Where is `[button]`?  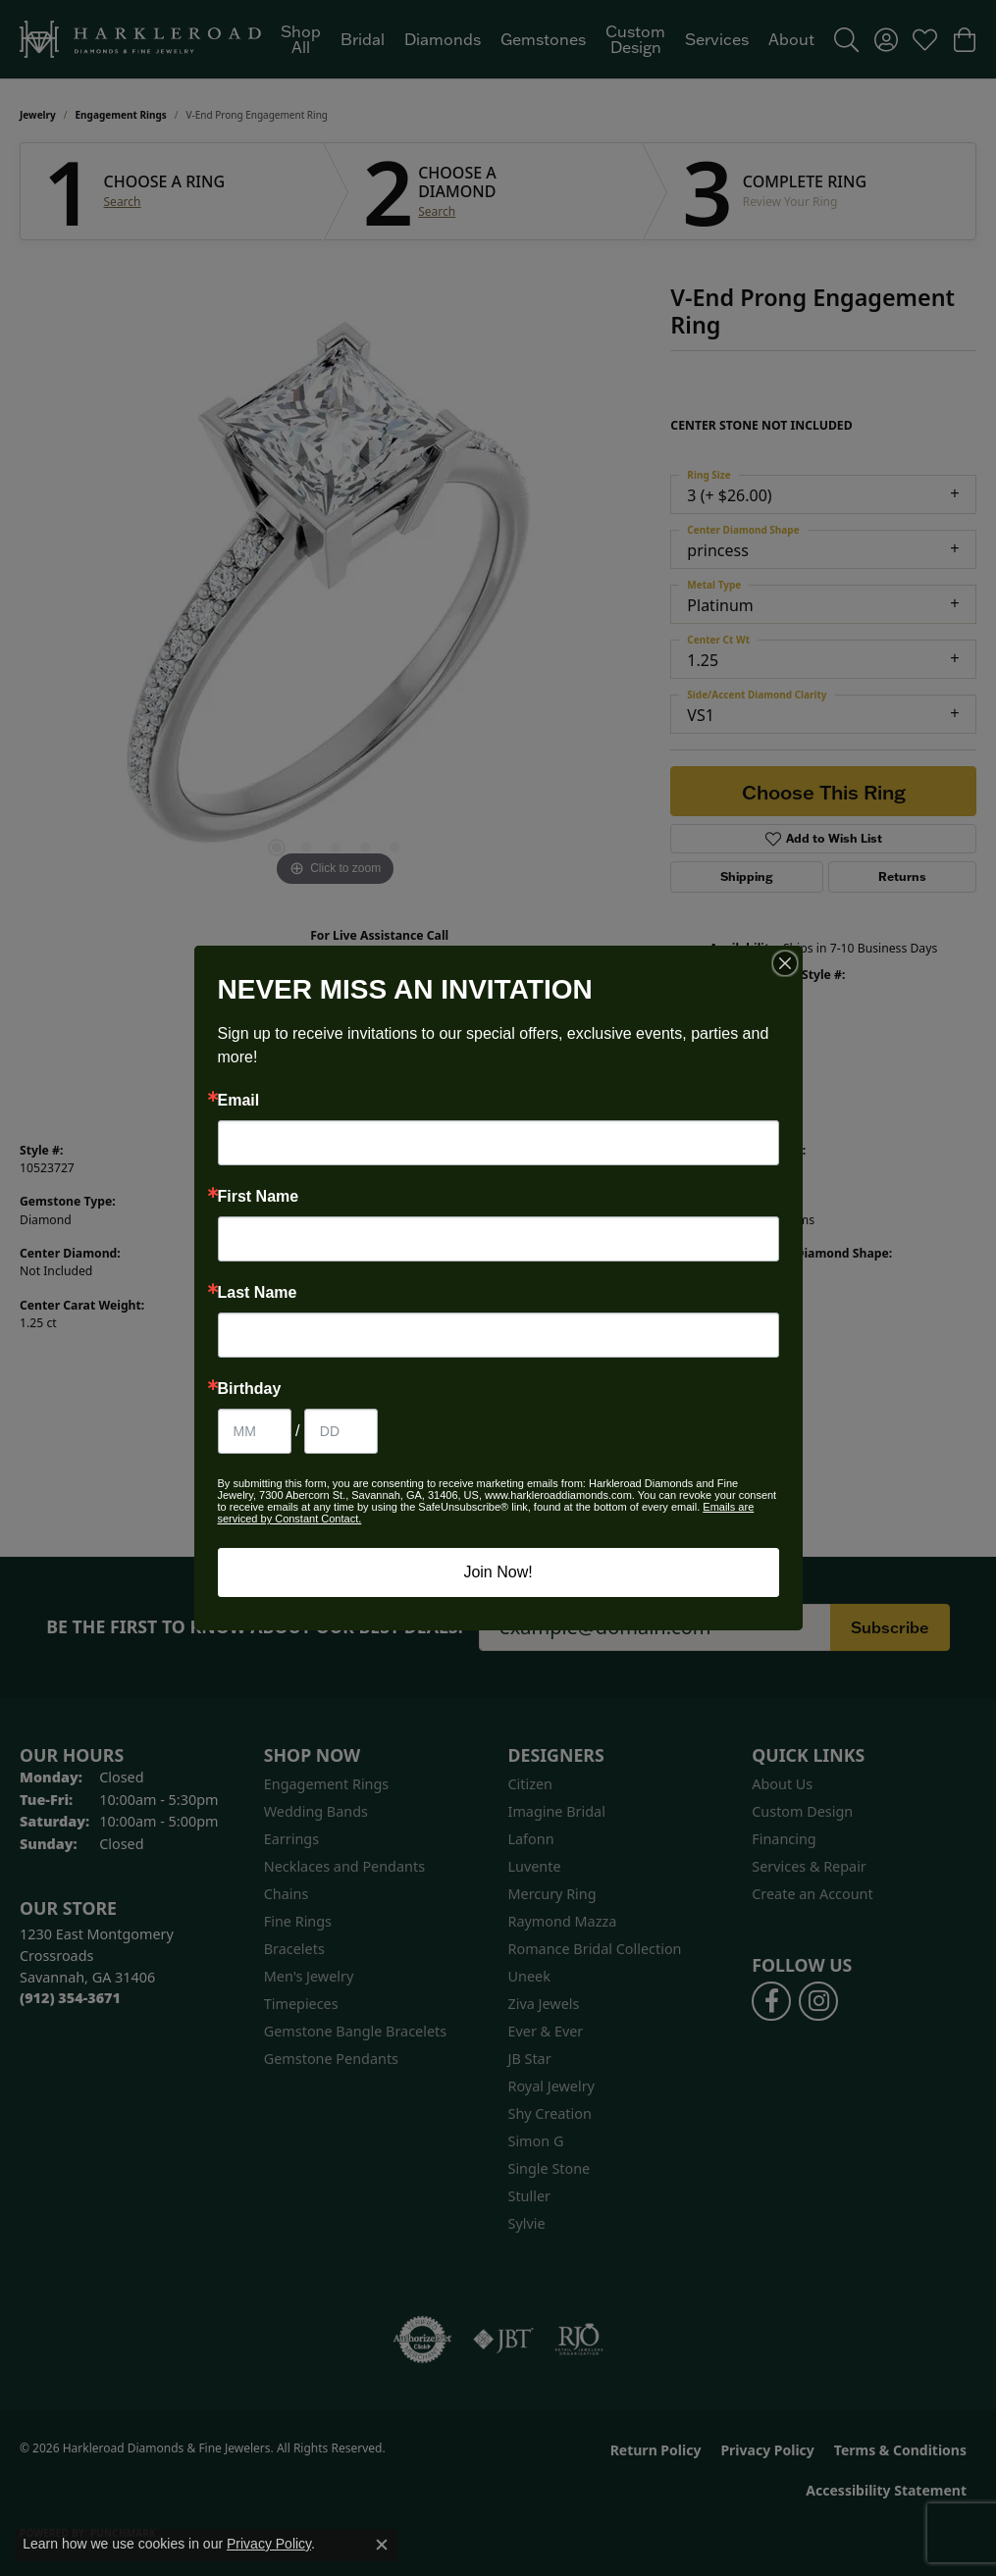 [button] is located at coordinates (846, 39).